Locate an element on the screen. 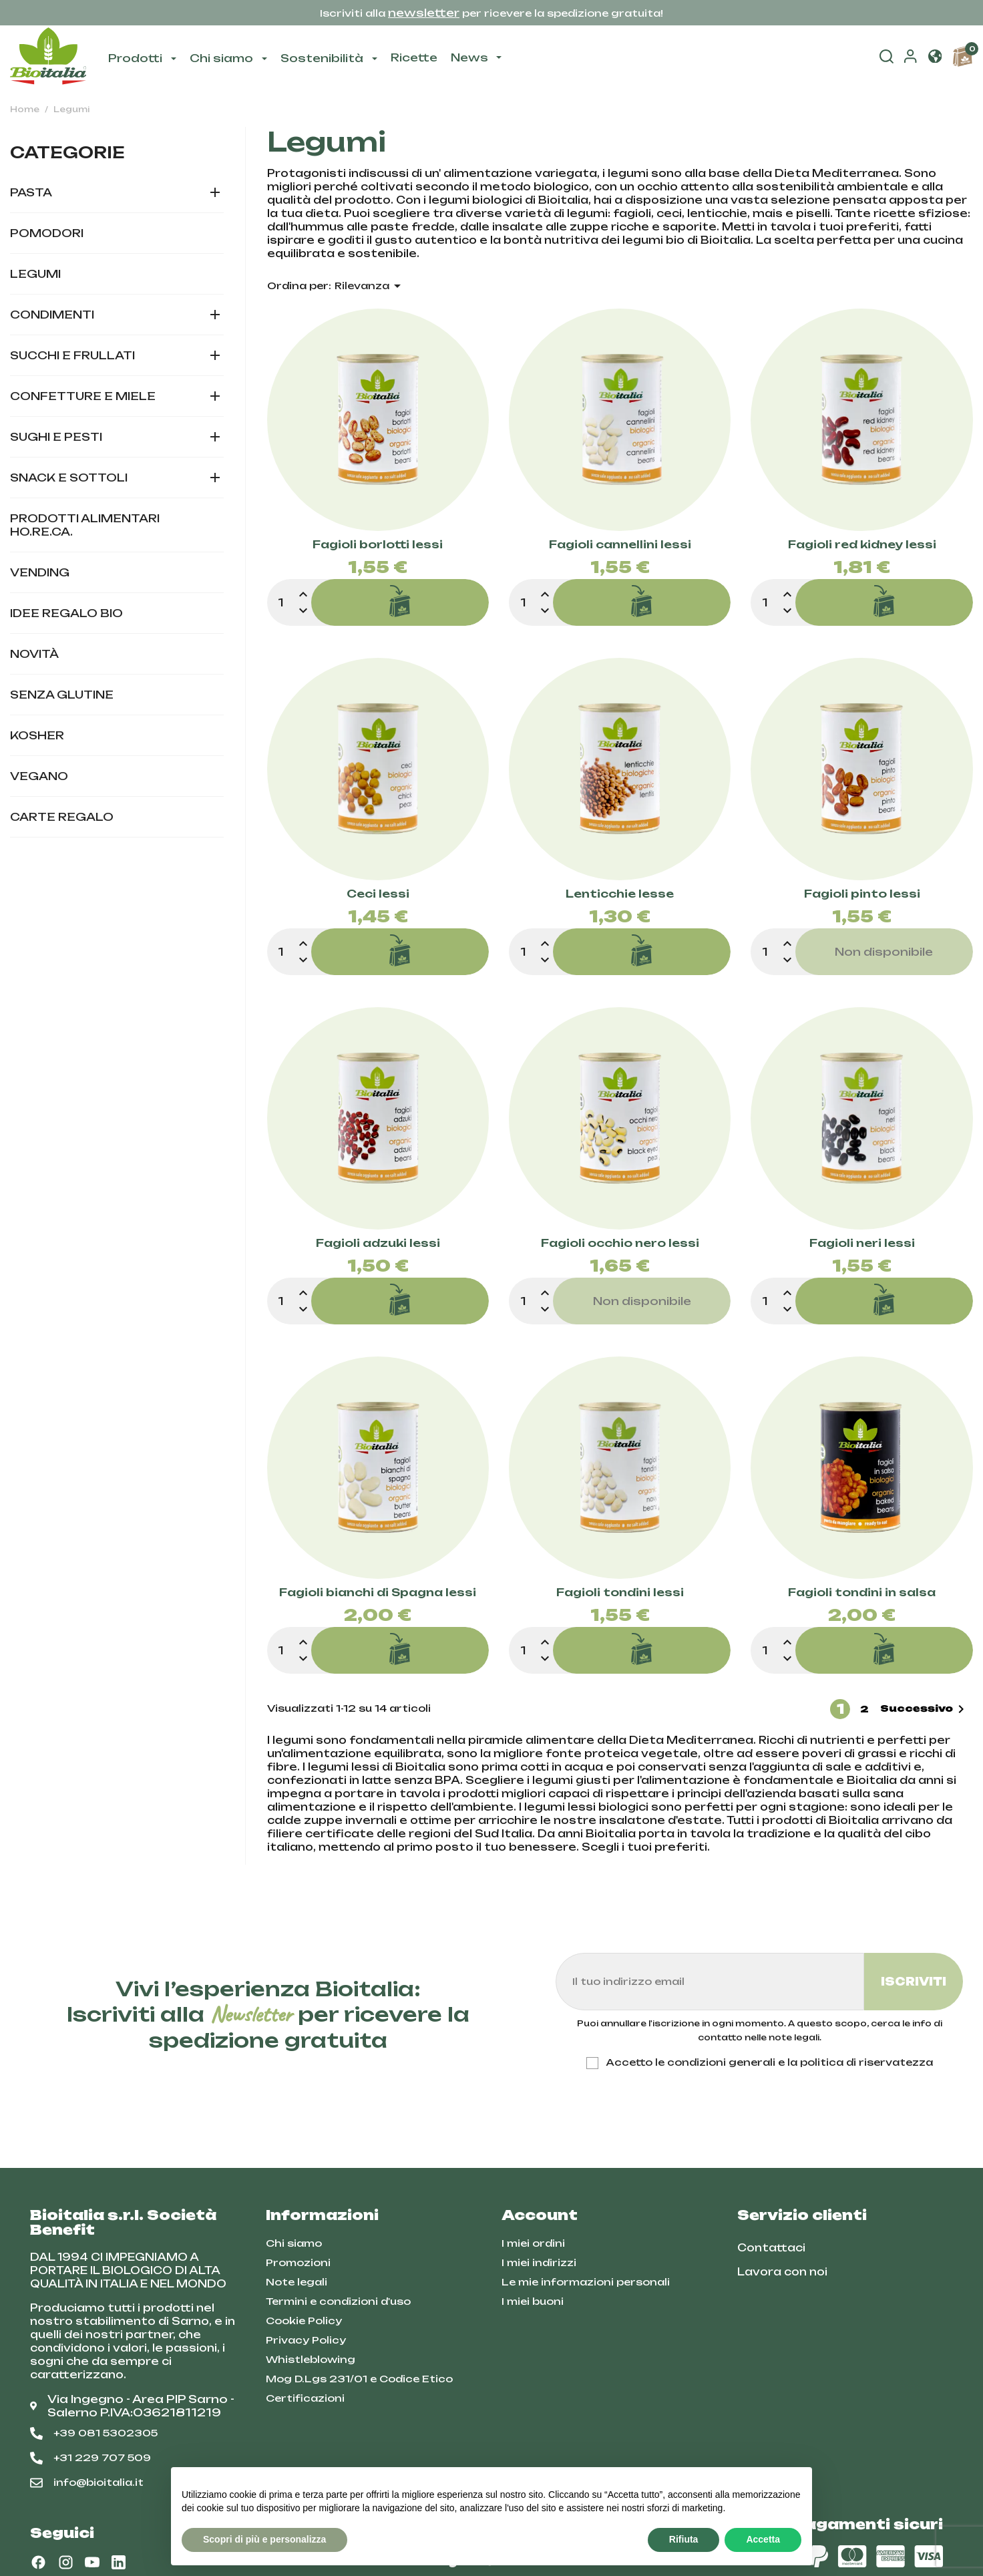 This screenshot has height=2576, width=983. +39 081 5302305 is located at coordinates (94, 2433).